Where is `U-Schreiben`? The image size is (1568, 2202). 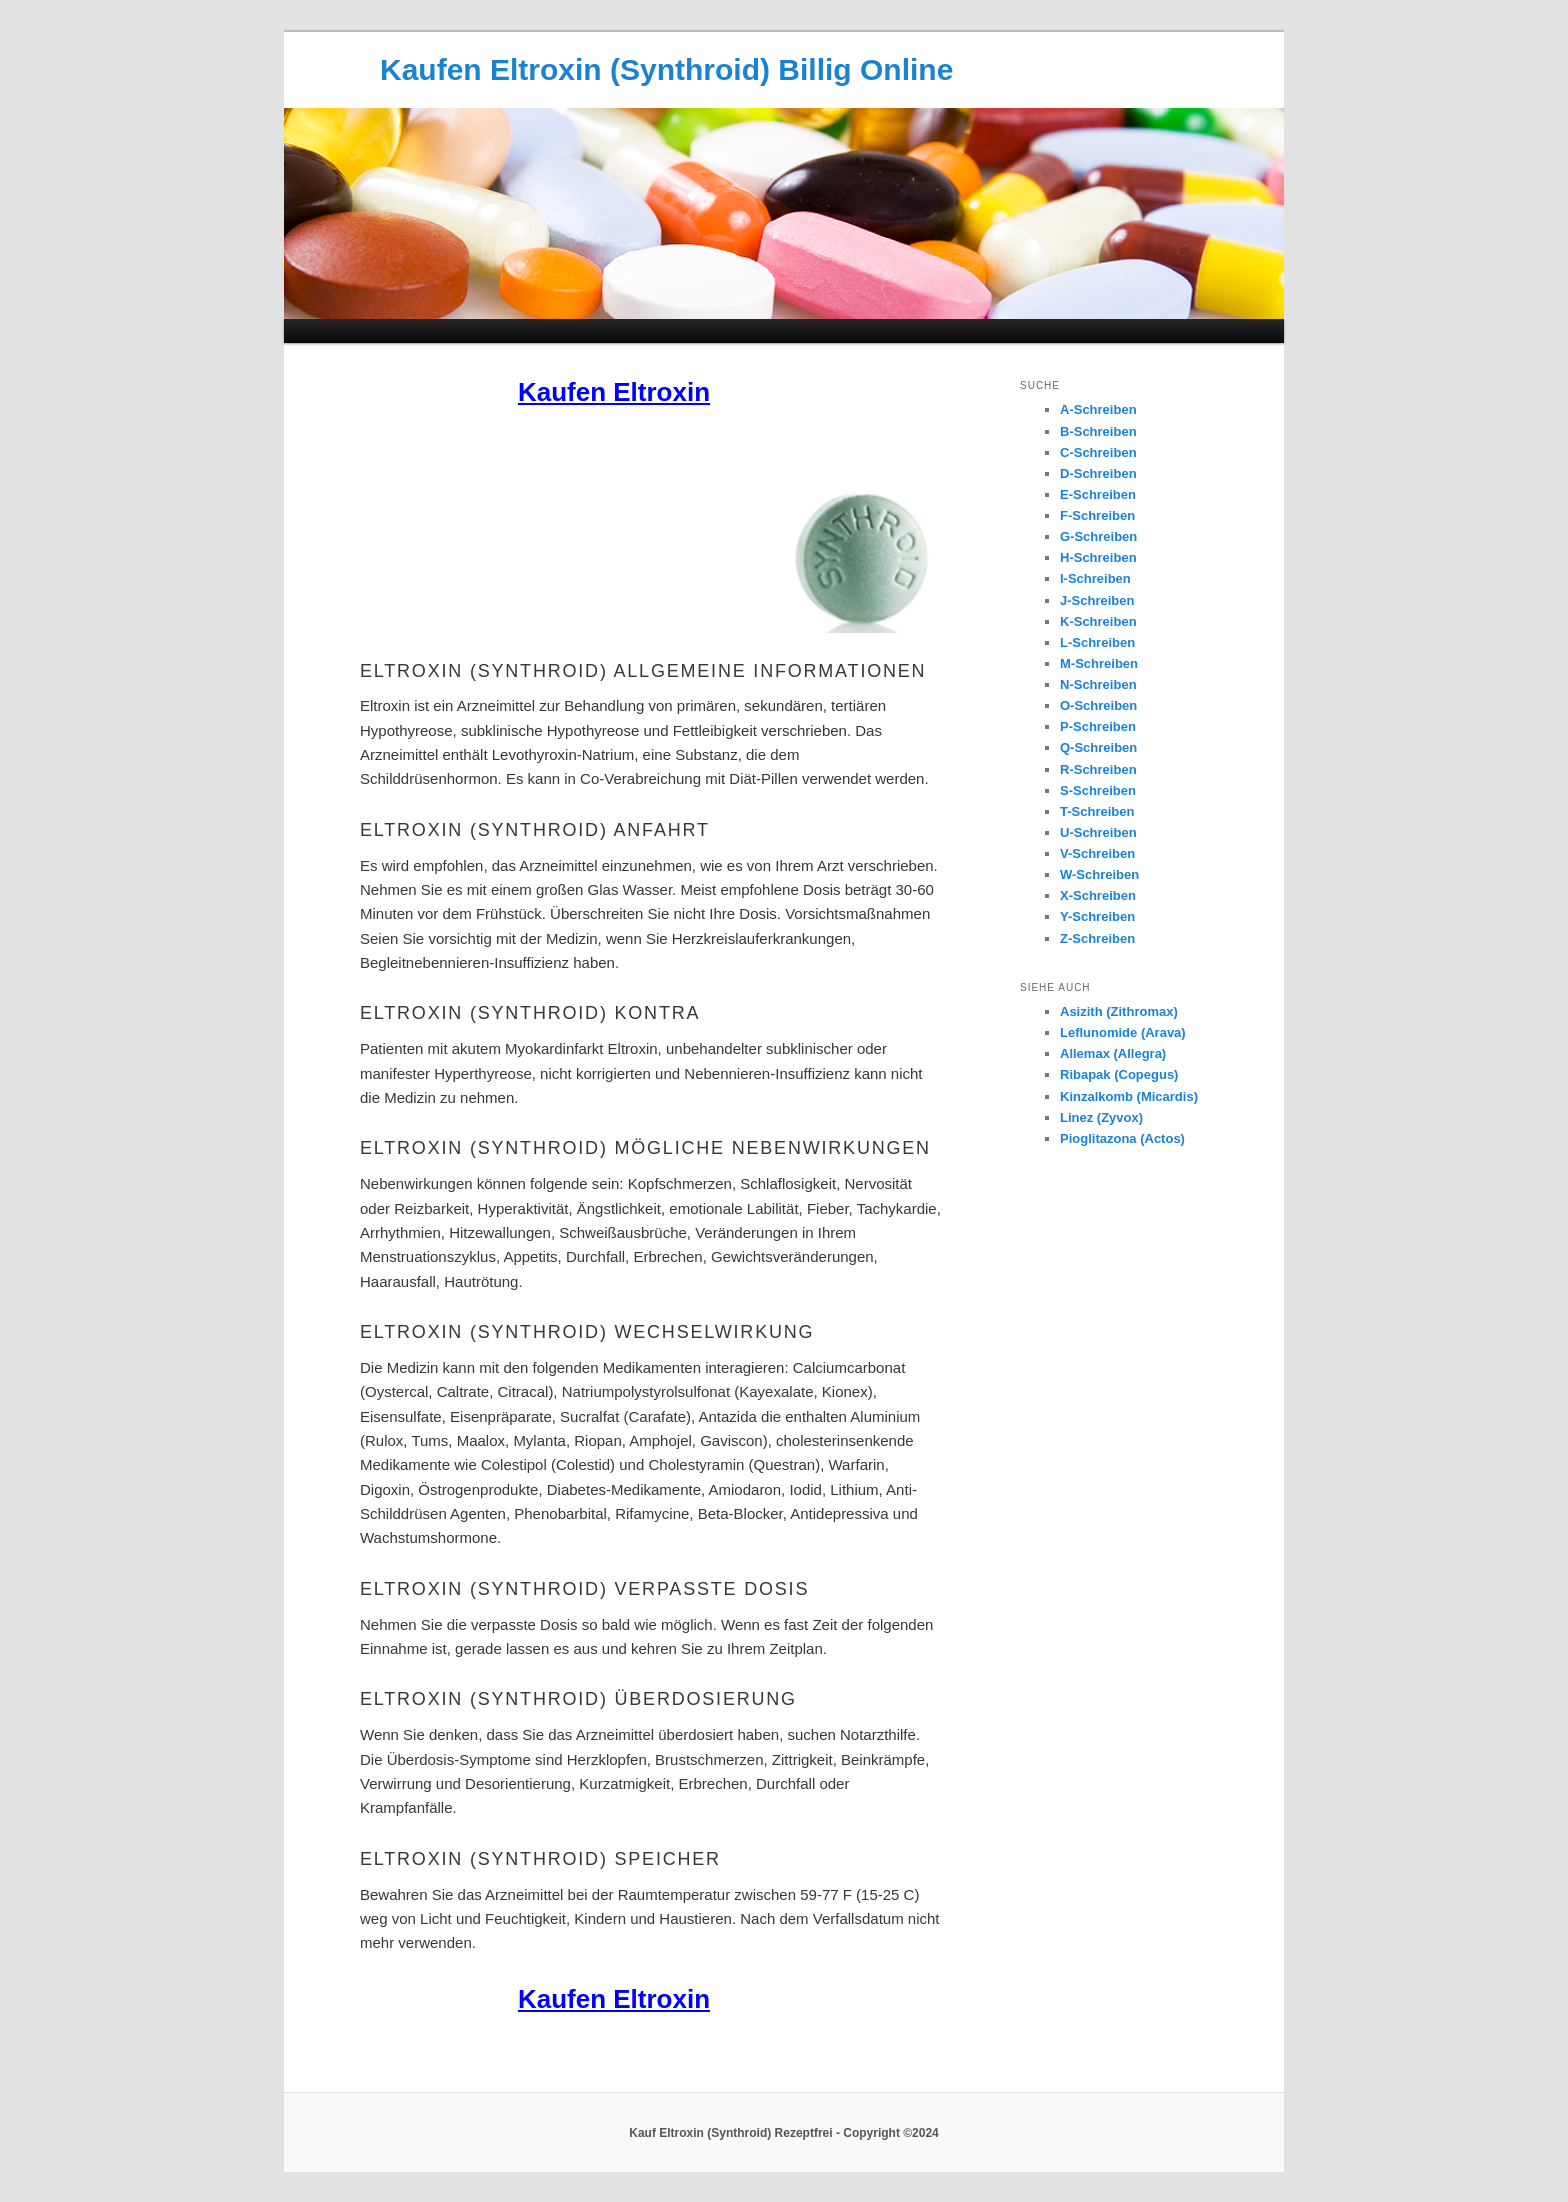 U-Schreiben is located at coordinates (1098, 832).